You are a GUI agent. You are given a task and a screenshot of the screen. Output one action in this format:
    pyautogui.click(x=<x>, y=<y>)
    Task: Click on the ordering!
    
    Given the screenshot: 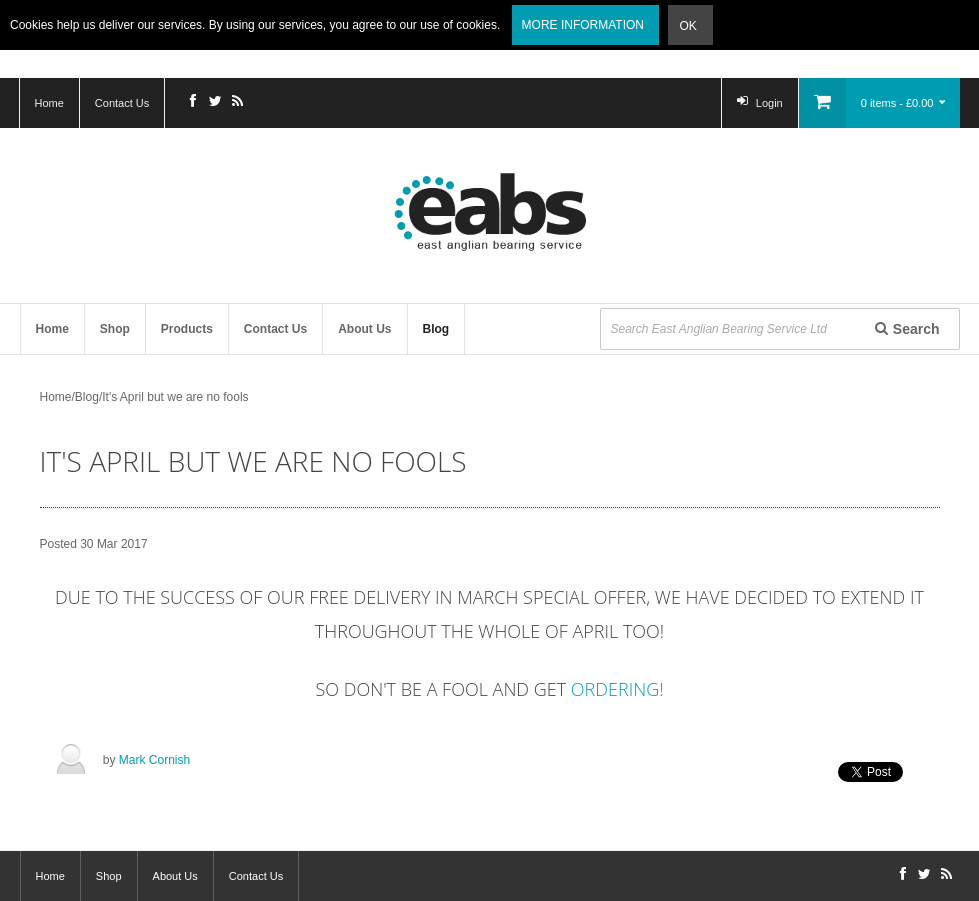 What is the action you would take?
    pyautogui.click(x=617, y=689)
    